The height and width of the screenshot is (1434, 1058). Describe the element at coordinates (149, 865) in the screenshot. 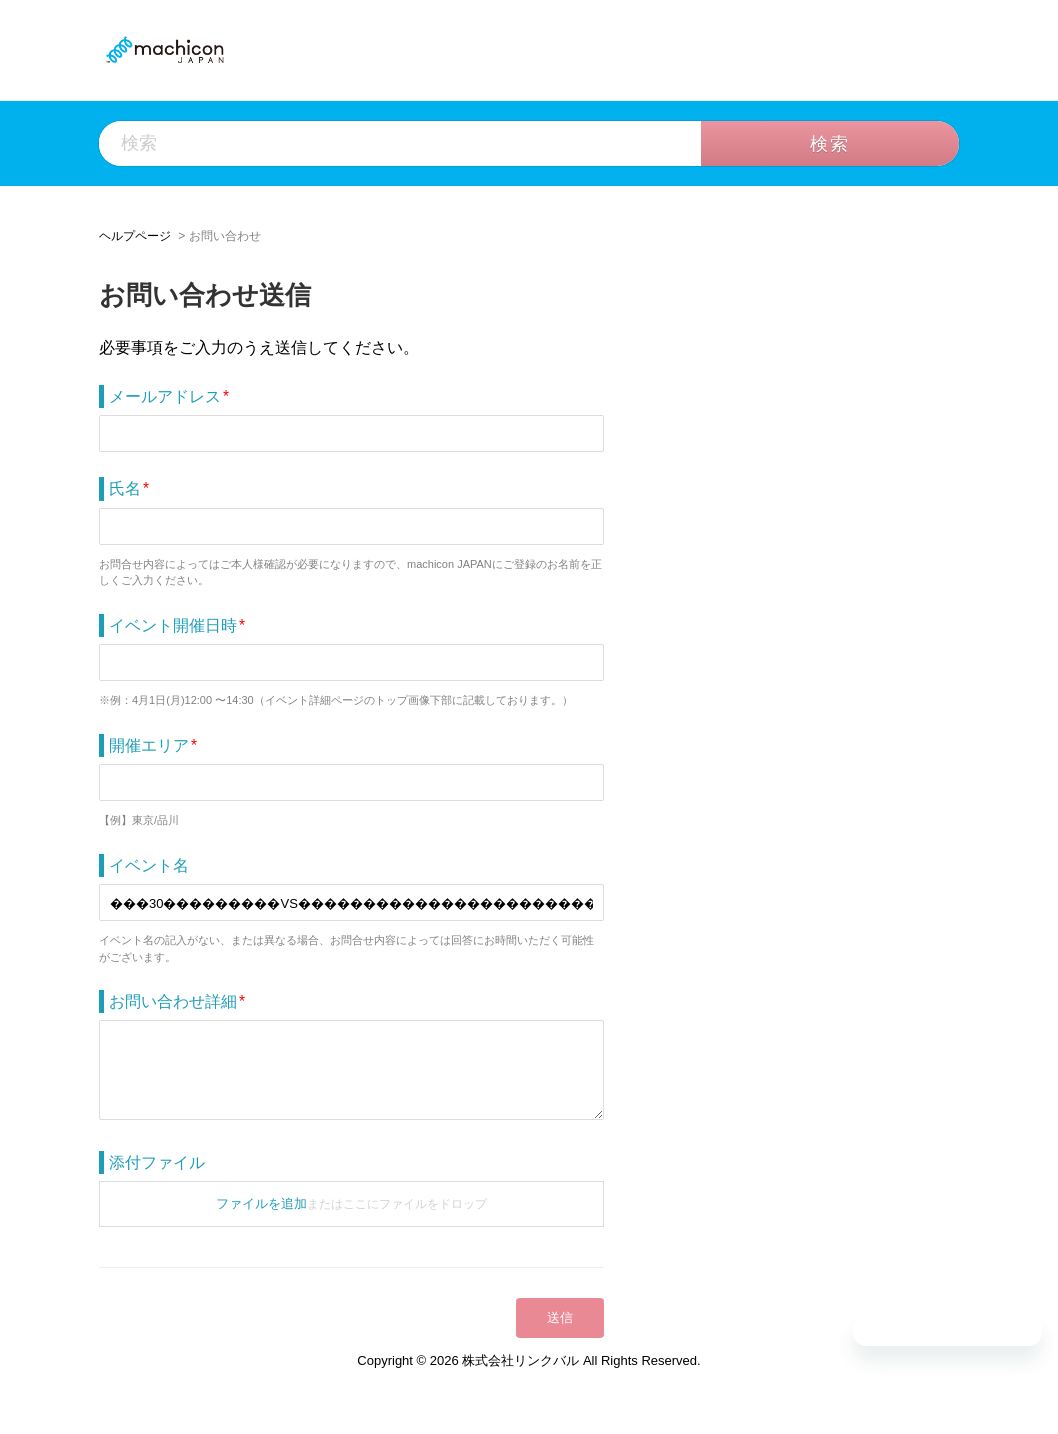

I see `イベント名` at that location.